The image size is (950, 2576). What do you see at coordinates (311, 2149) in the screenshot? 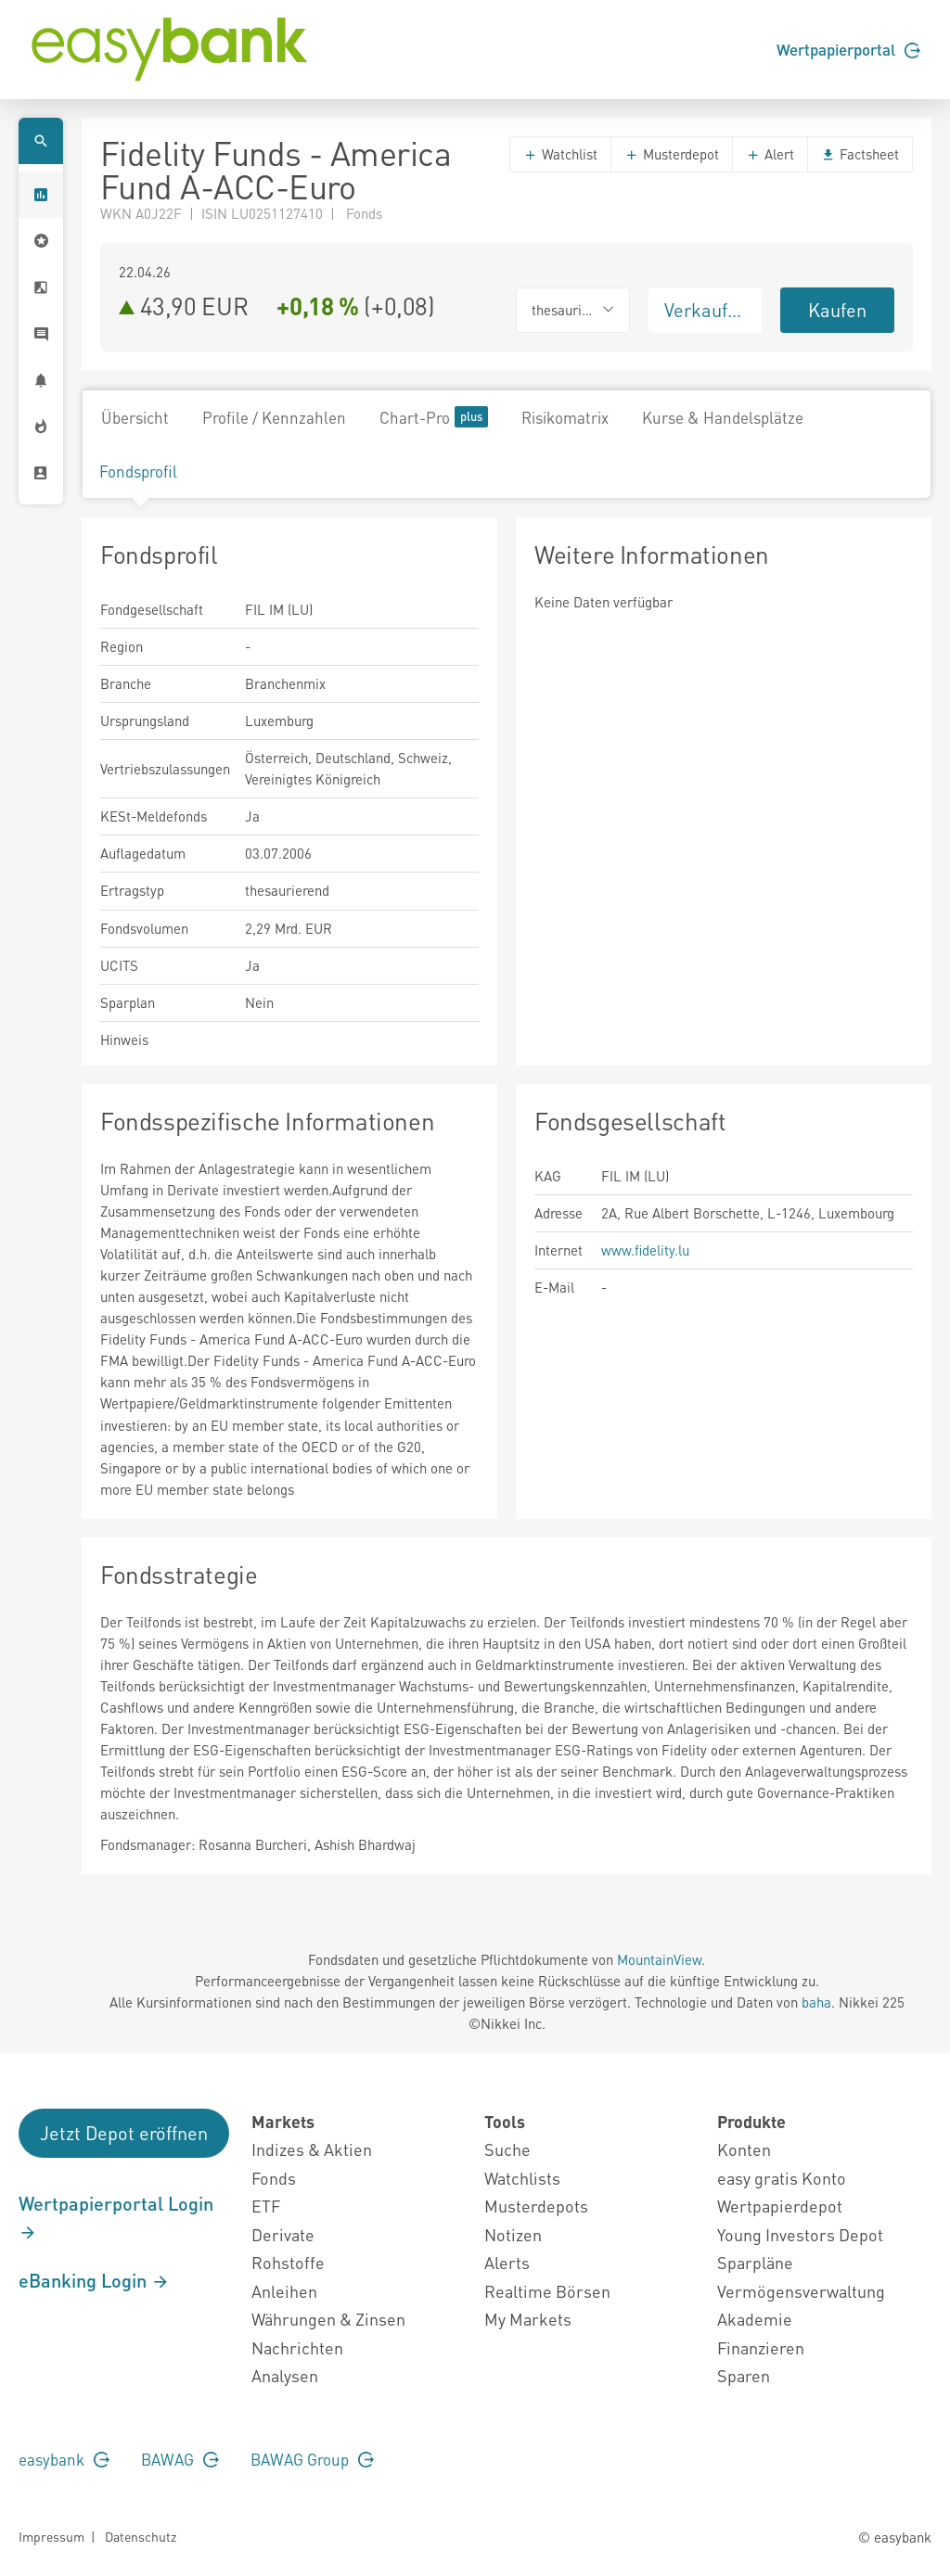
I see `Indizes & Aktien` at bounding box center [311, 2149].